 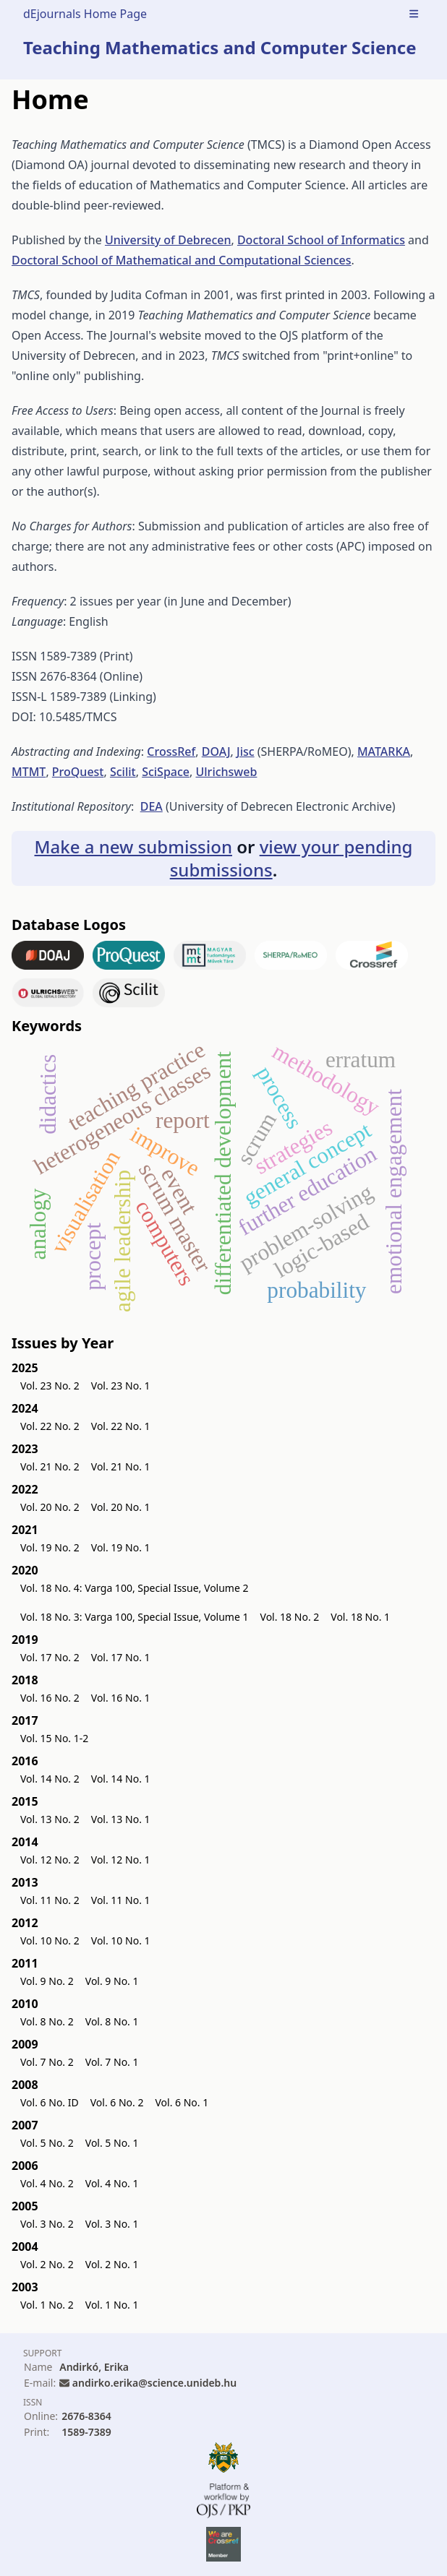 What do you see at coordinates (112, 2264) in the screenshot?
I see `Vol. 2 No. 1` at bounding box center [112, 2264].